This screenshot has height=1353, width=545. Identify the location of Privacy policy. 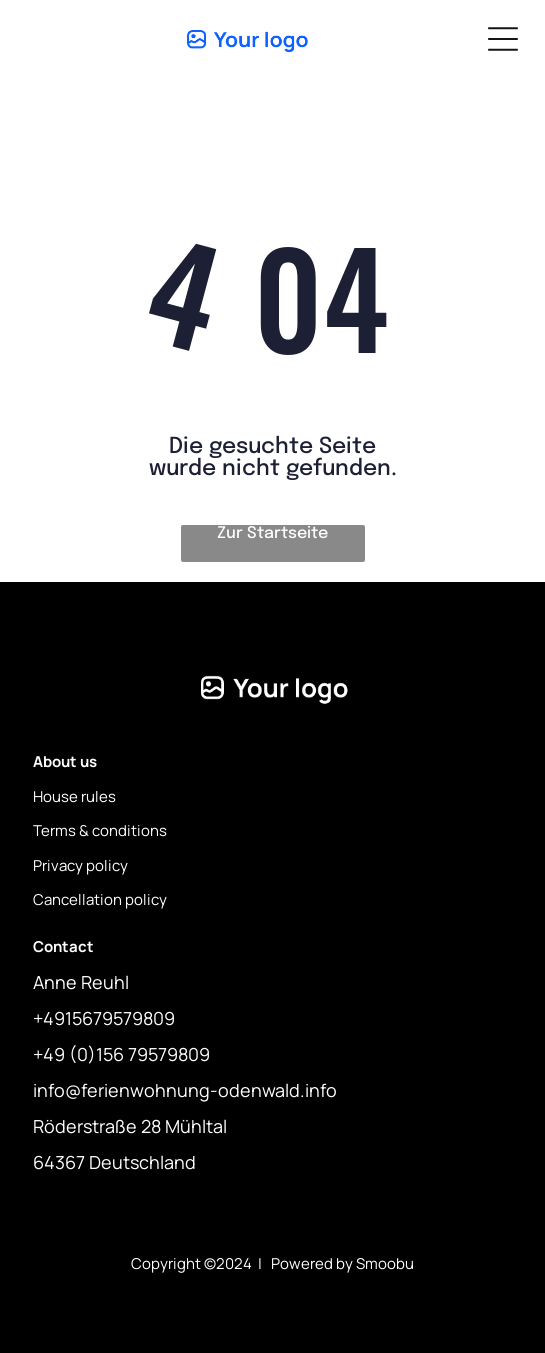
(80, 865).